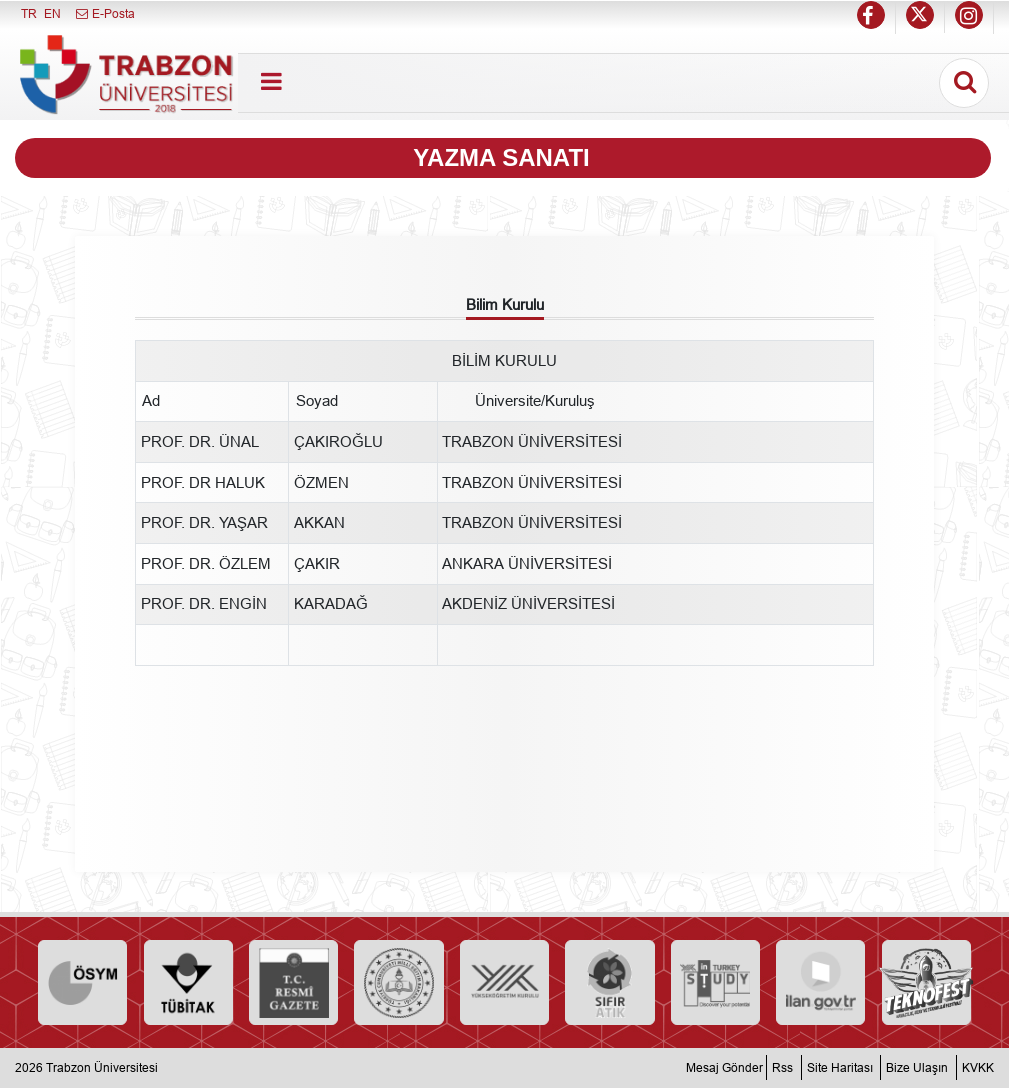  Describe the element at coordinates (104, 13) in the screenshot. I see `E-Posta` at that location.